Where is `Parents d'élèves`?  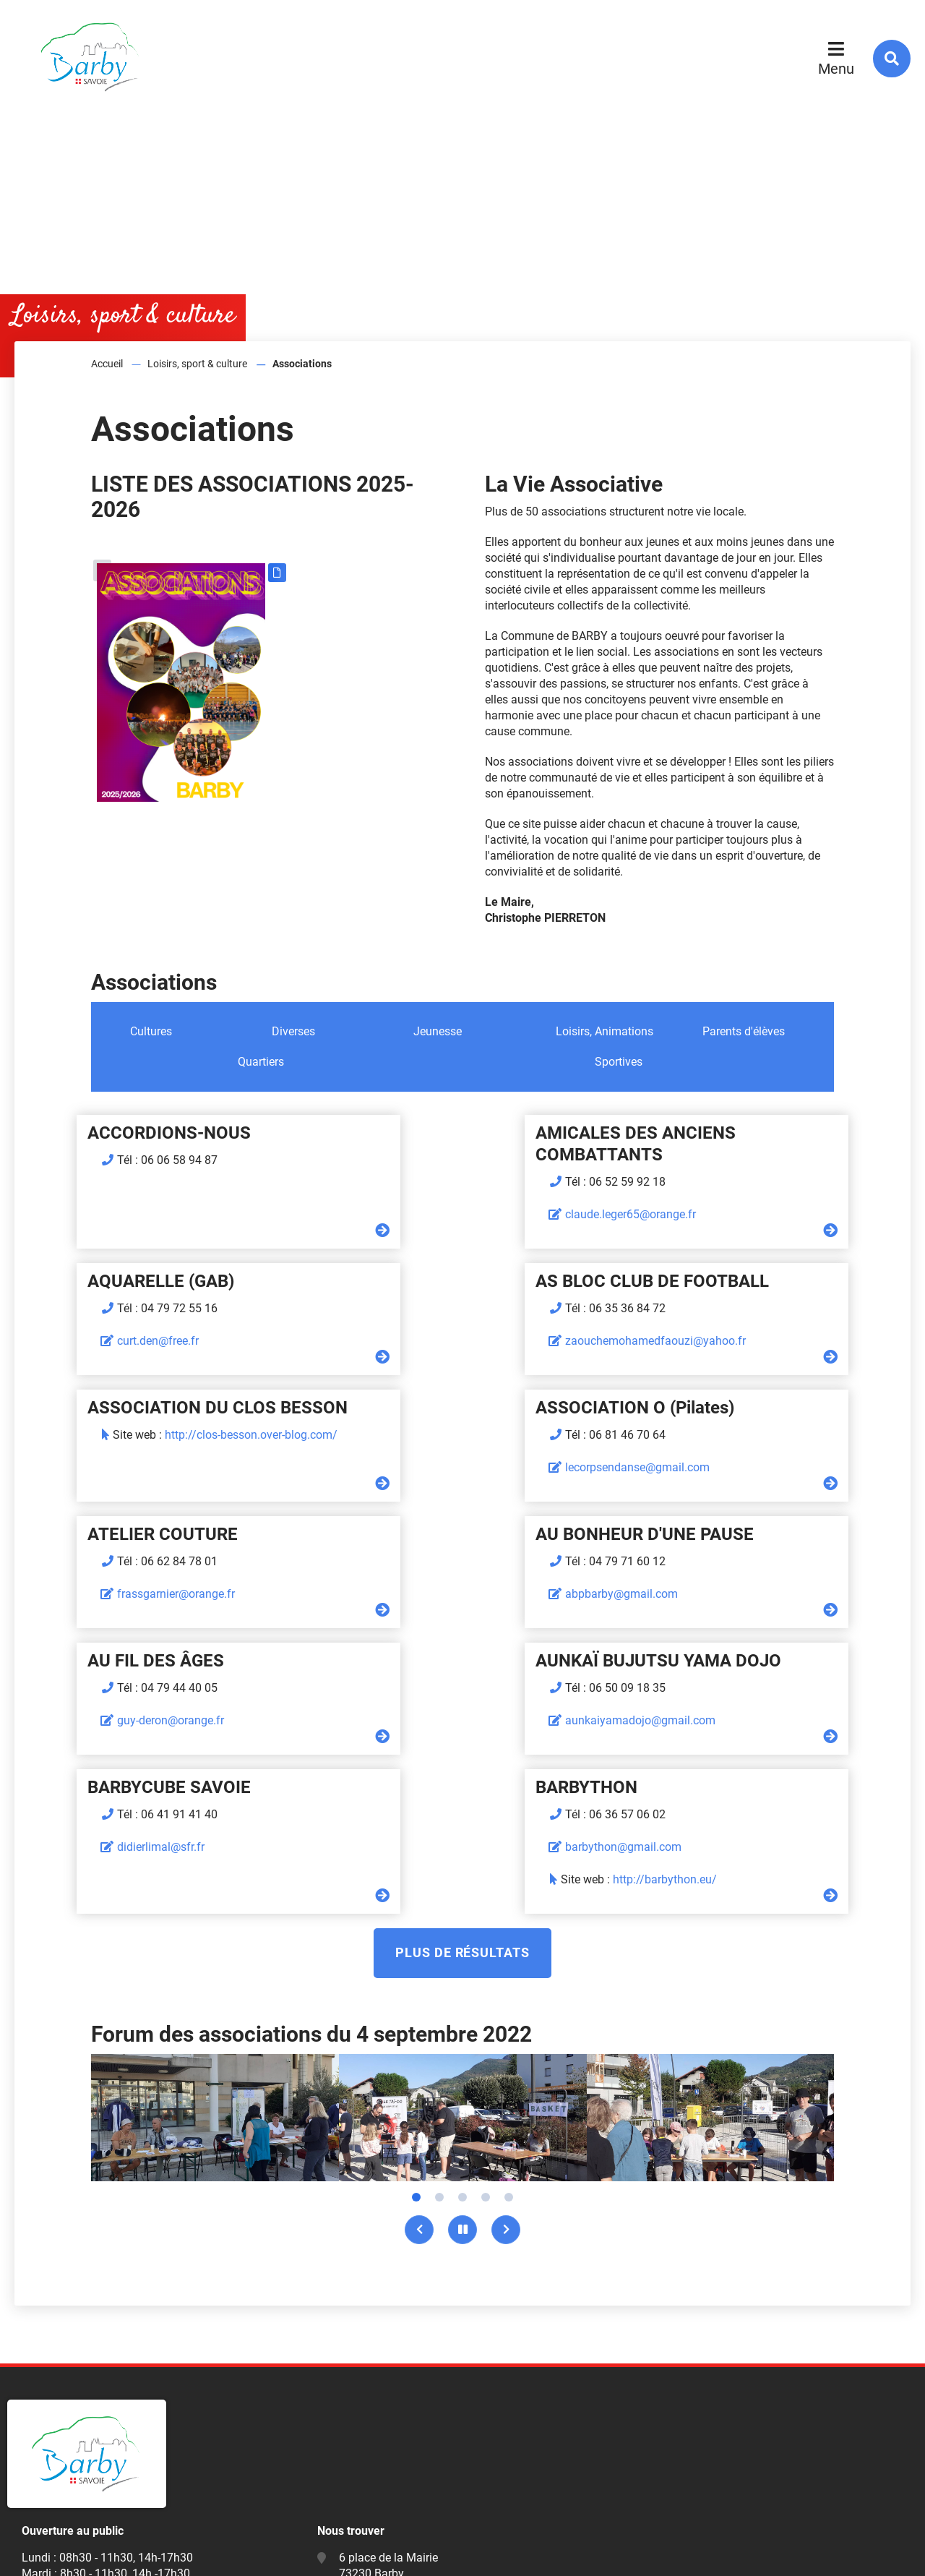
Parents d'élèves is located at coordinates (743, 1031).